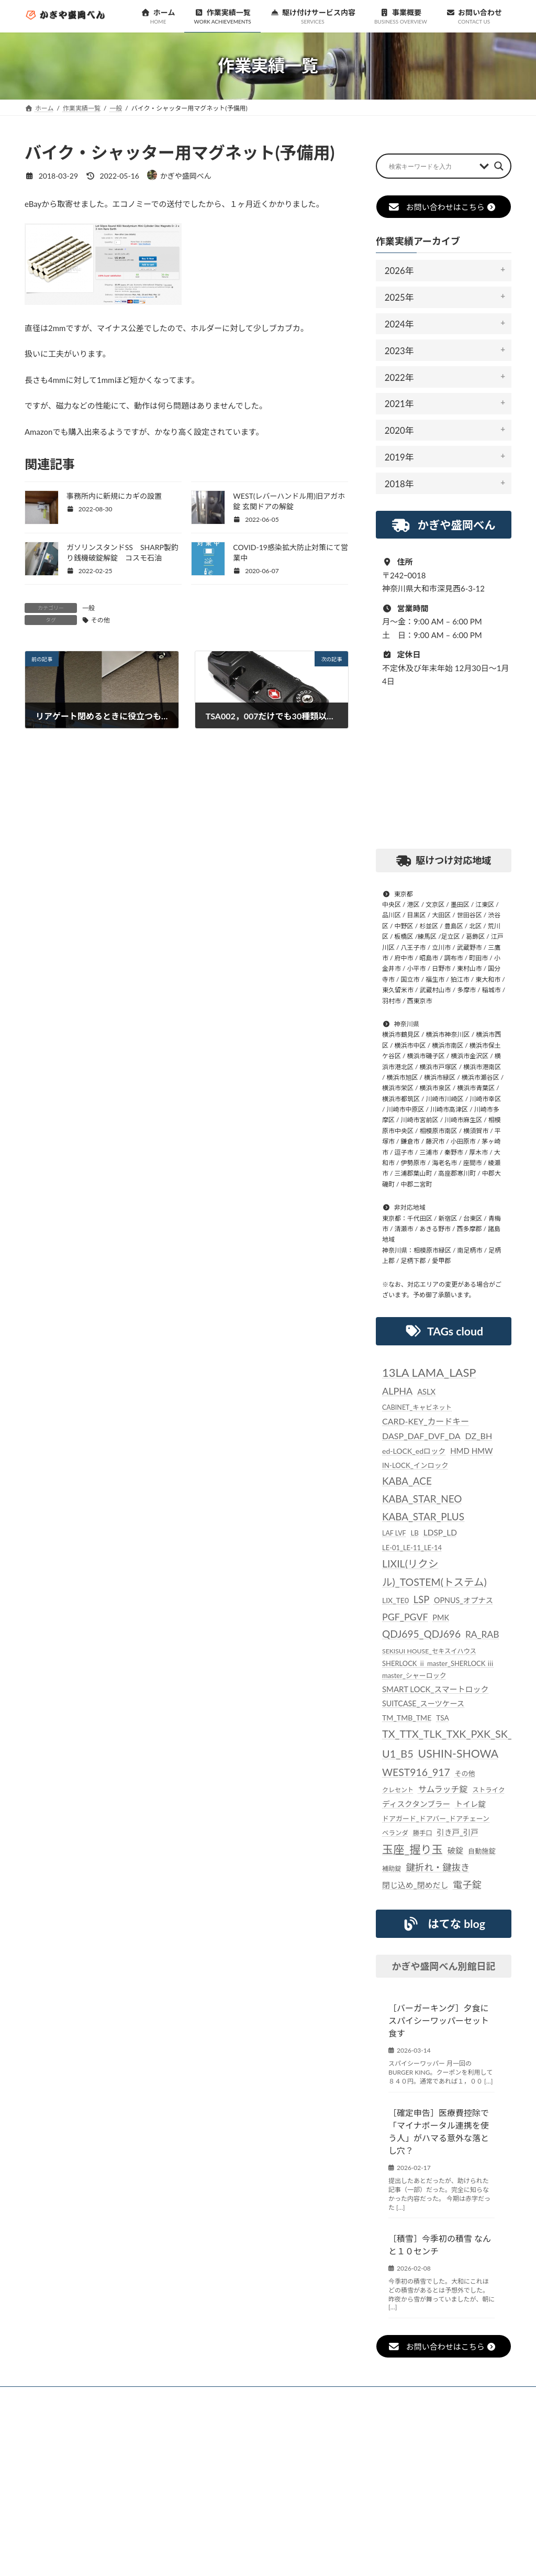 The width and height of the screenshot is (536, 2576). I want to click on LDSP_LD [LDSP_LD (39個の項目)], so click(440, 1532).